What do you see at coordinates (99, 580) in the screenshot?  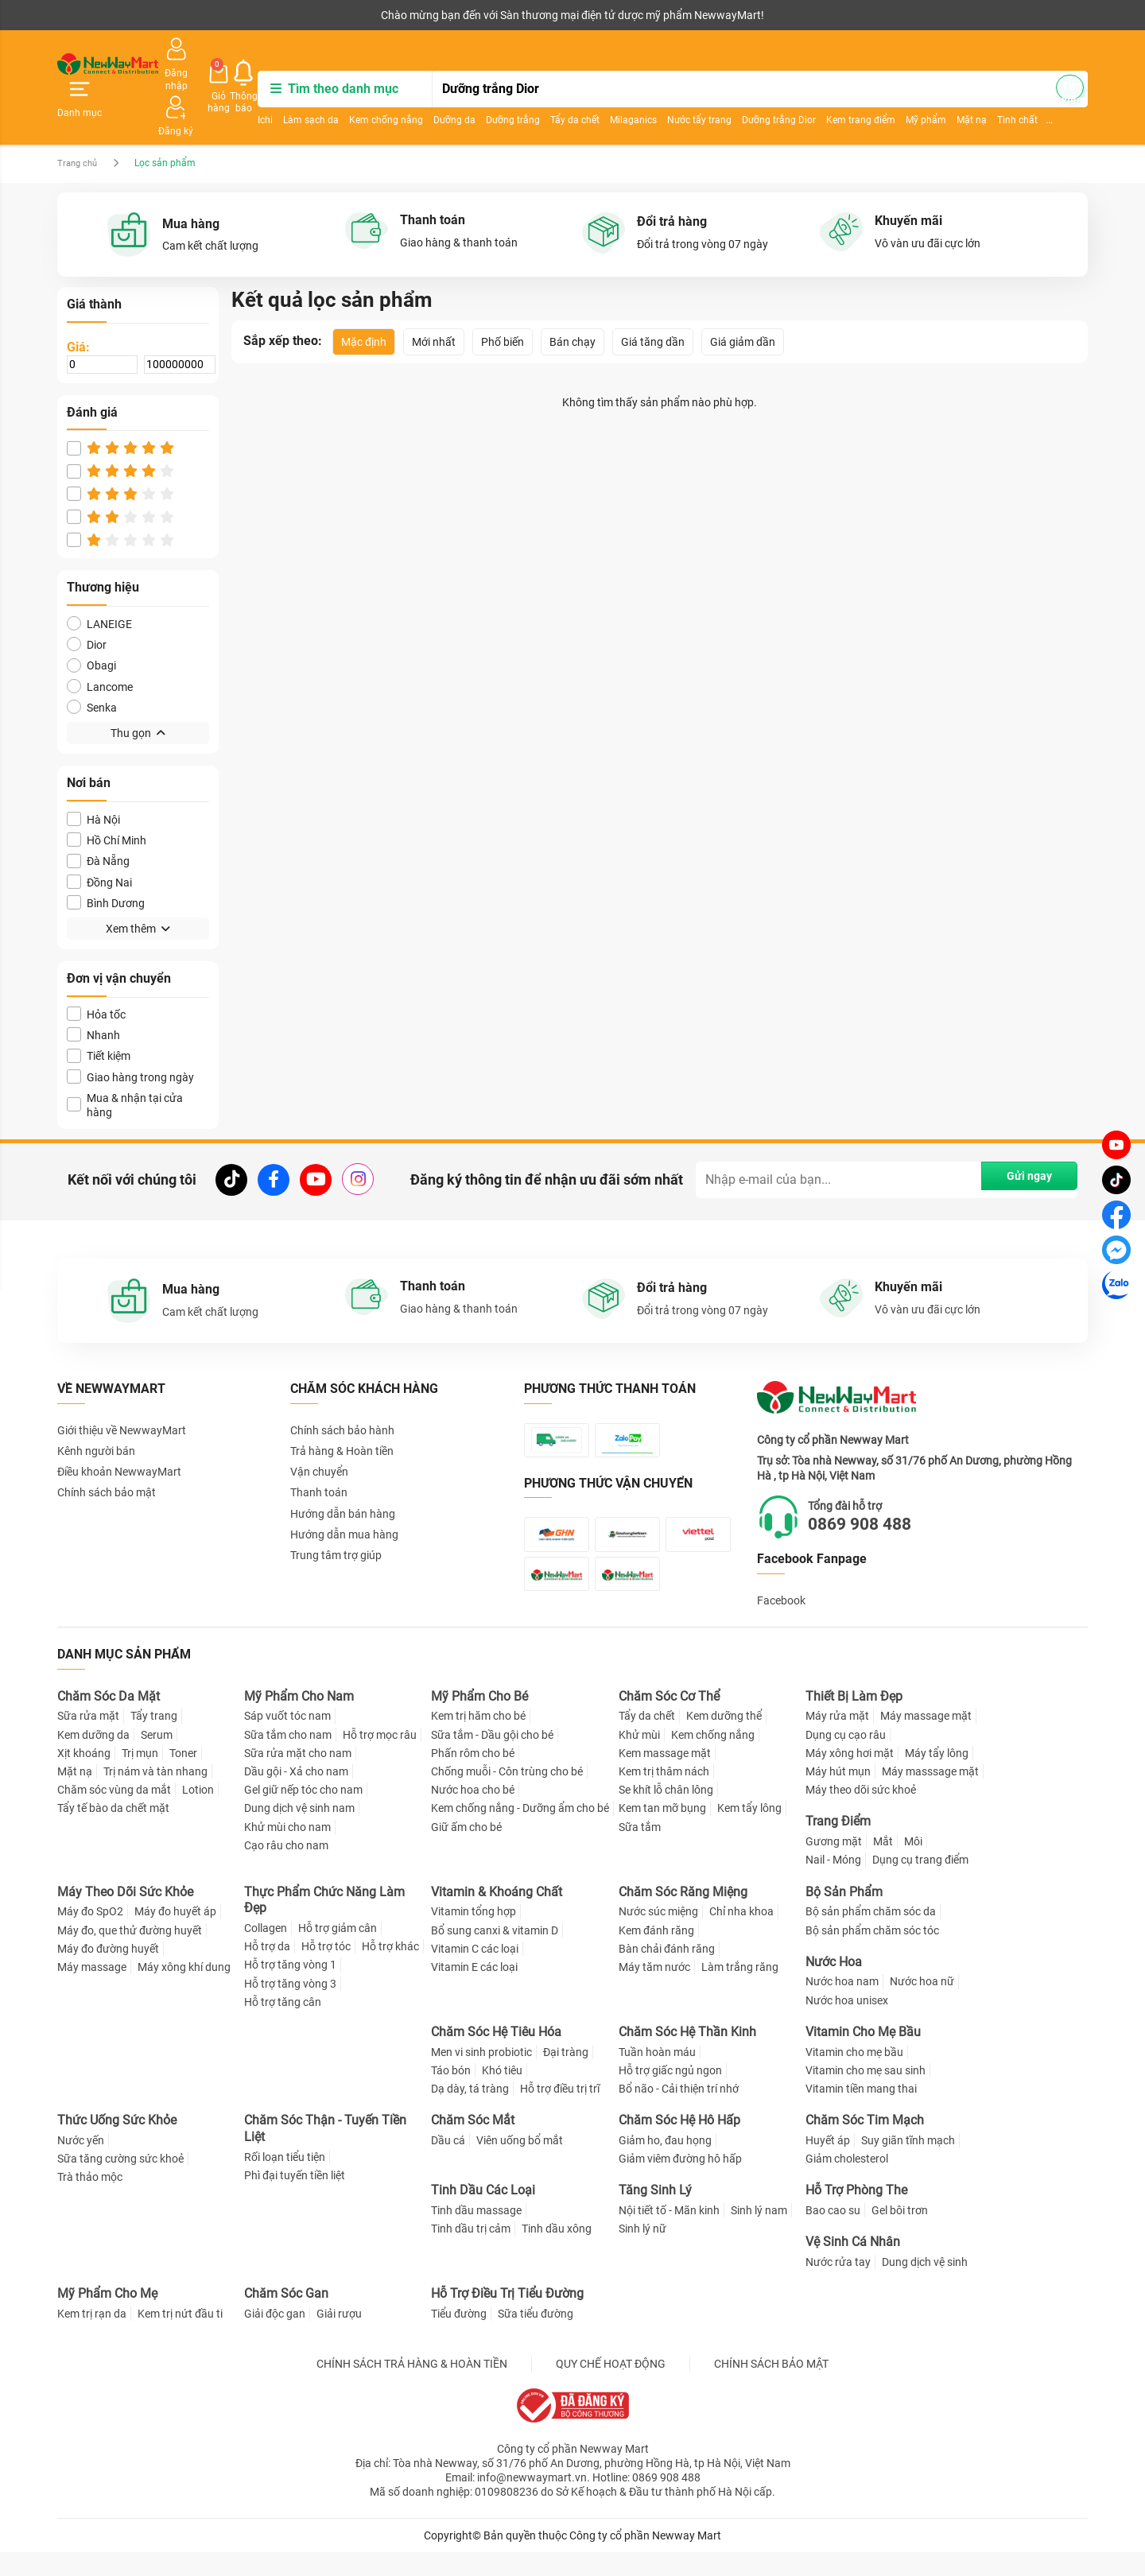 I see `LANEIGE` at bounding box center [99, 580].